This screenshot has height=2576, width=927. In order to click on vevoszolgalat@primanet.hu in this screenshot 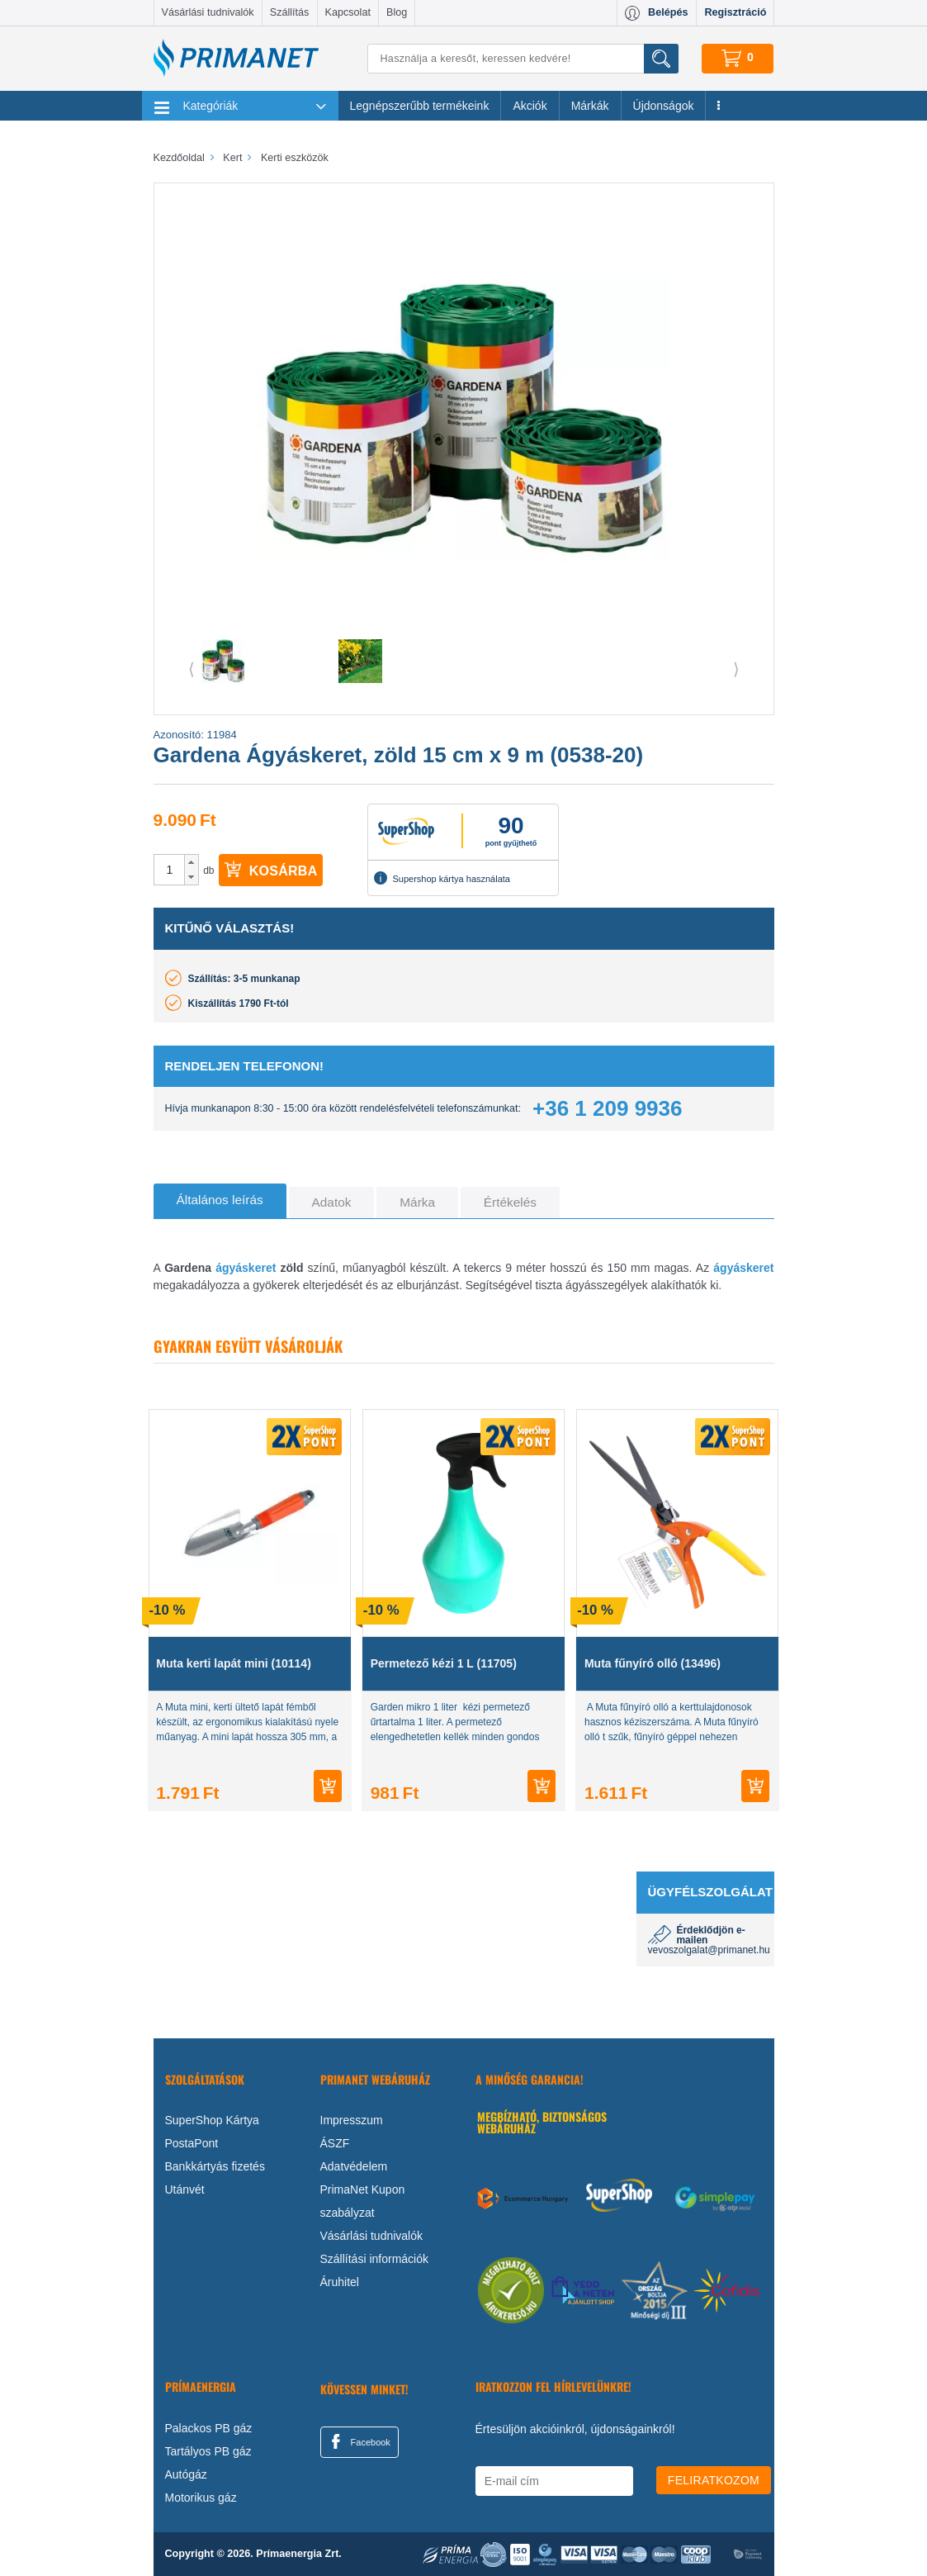, I will do `click(709, 1950)`.